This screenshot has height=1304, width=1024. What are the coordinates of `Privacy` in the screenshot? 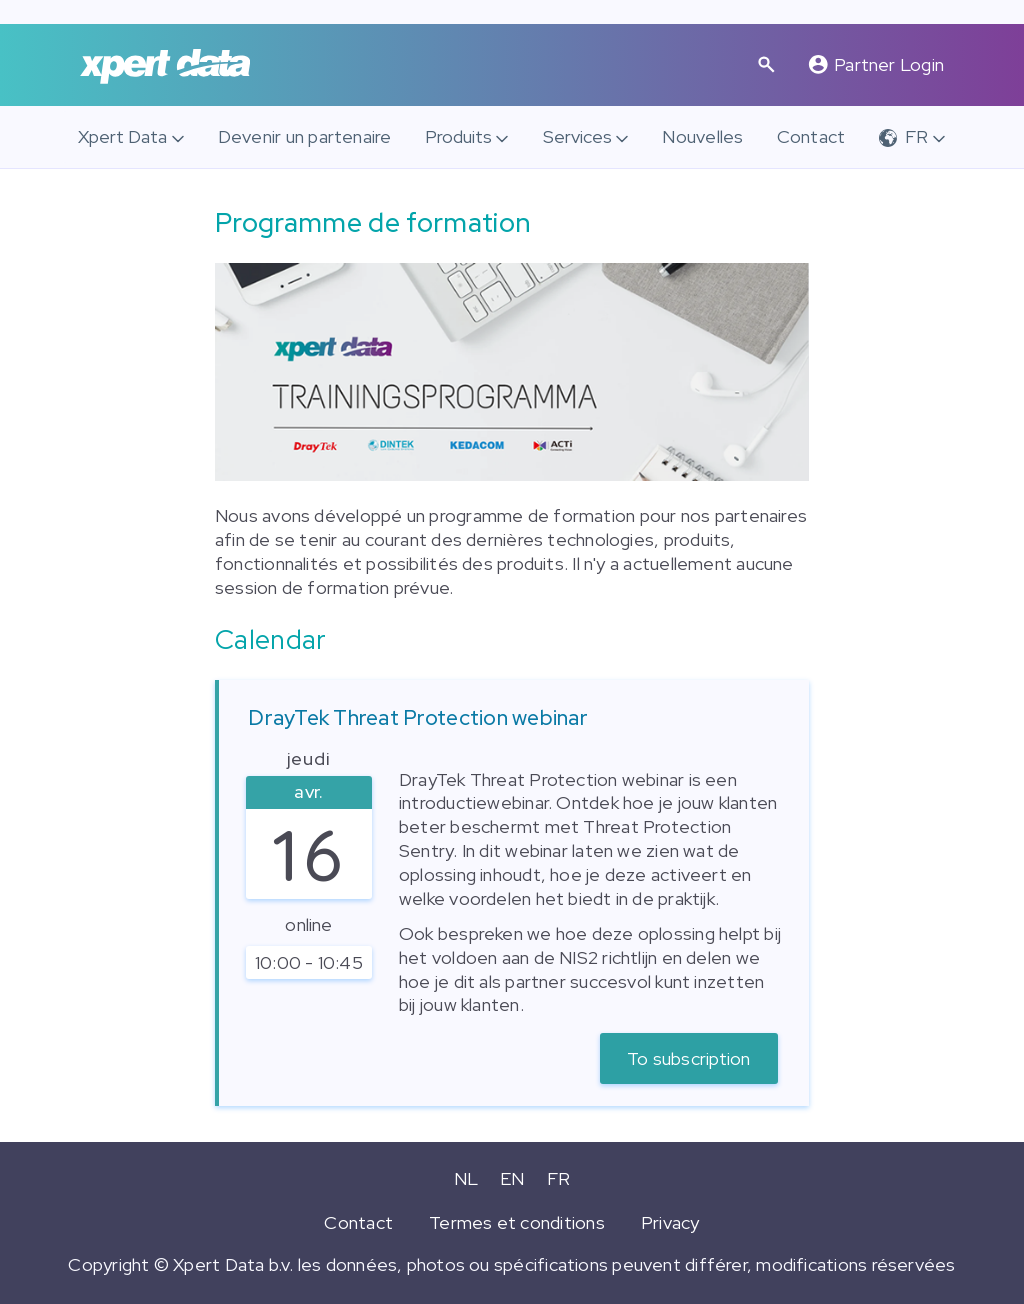 It's located at (670, 1222).